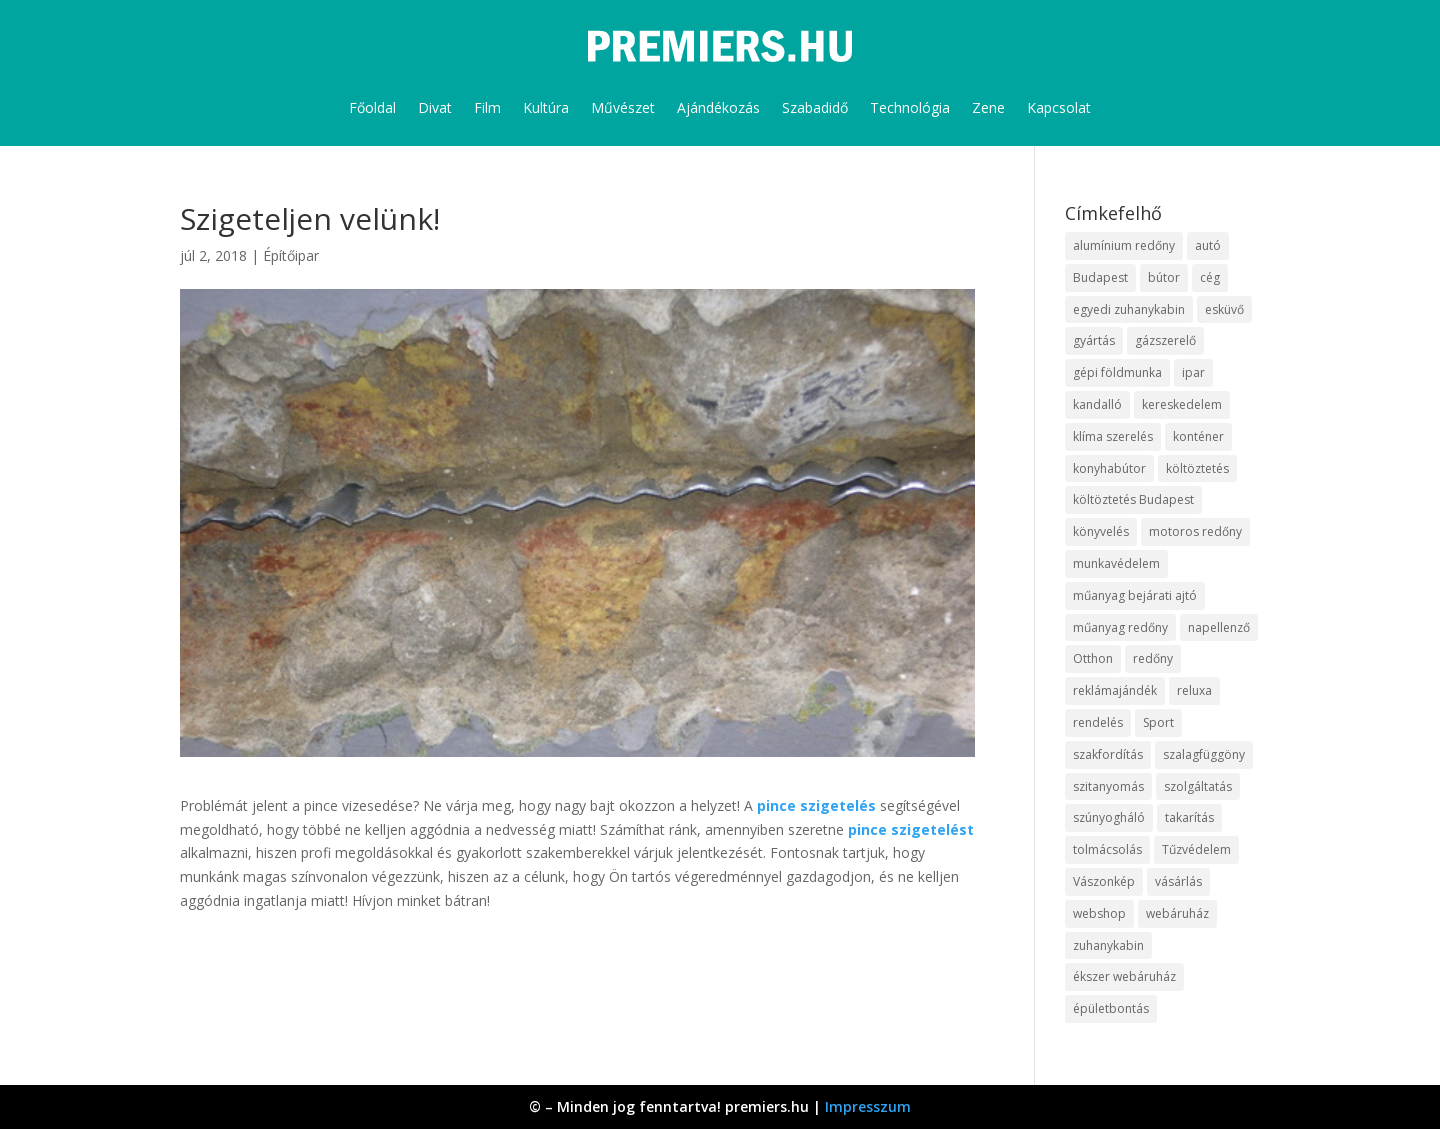  I want to click on Impresszum, so click(868, 1106).